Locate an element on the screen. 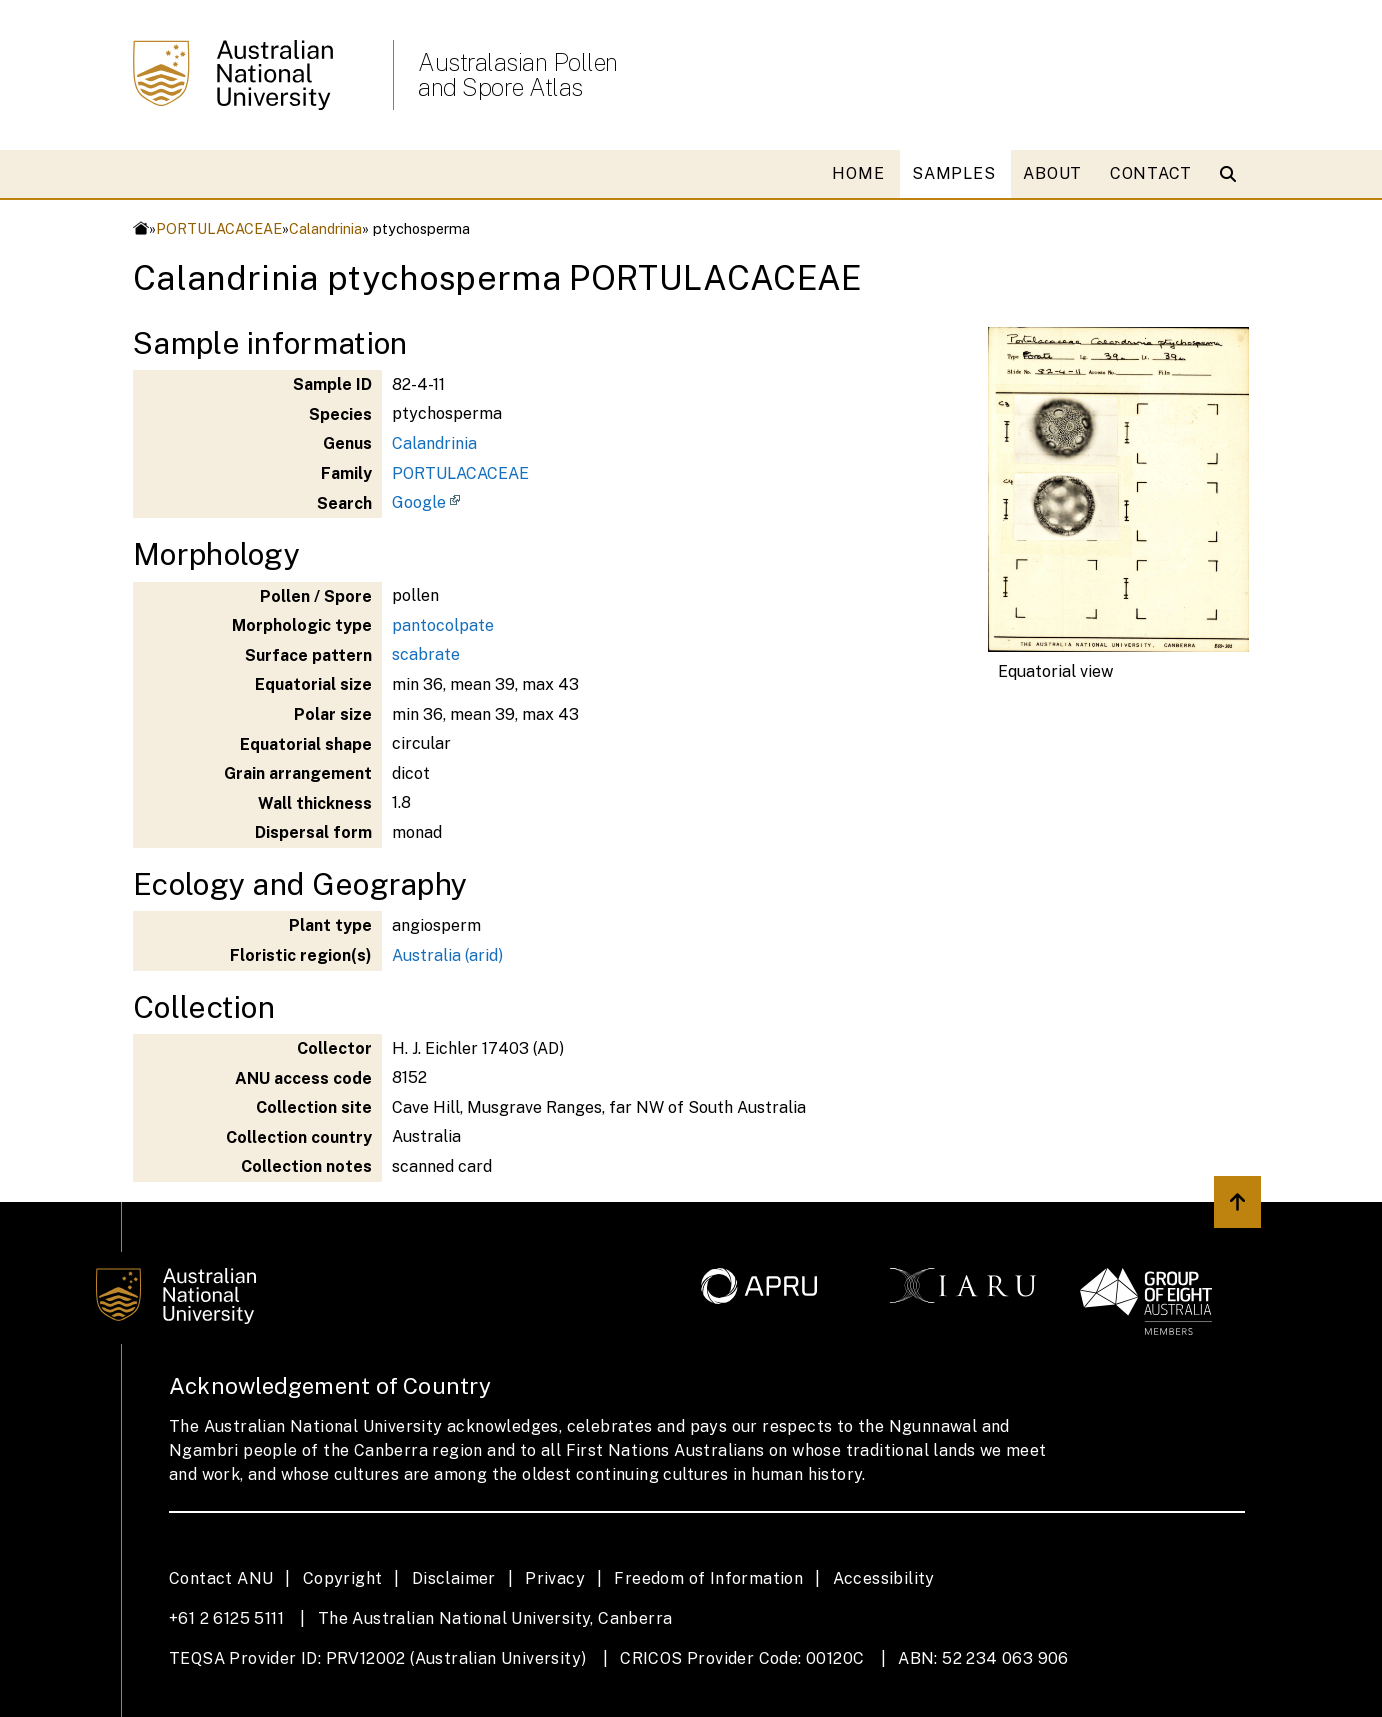  HOME is located at coordinates (858, 173).